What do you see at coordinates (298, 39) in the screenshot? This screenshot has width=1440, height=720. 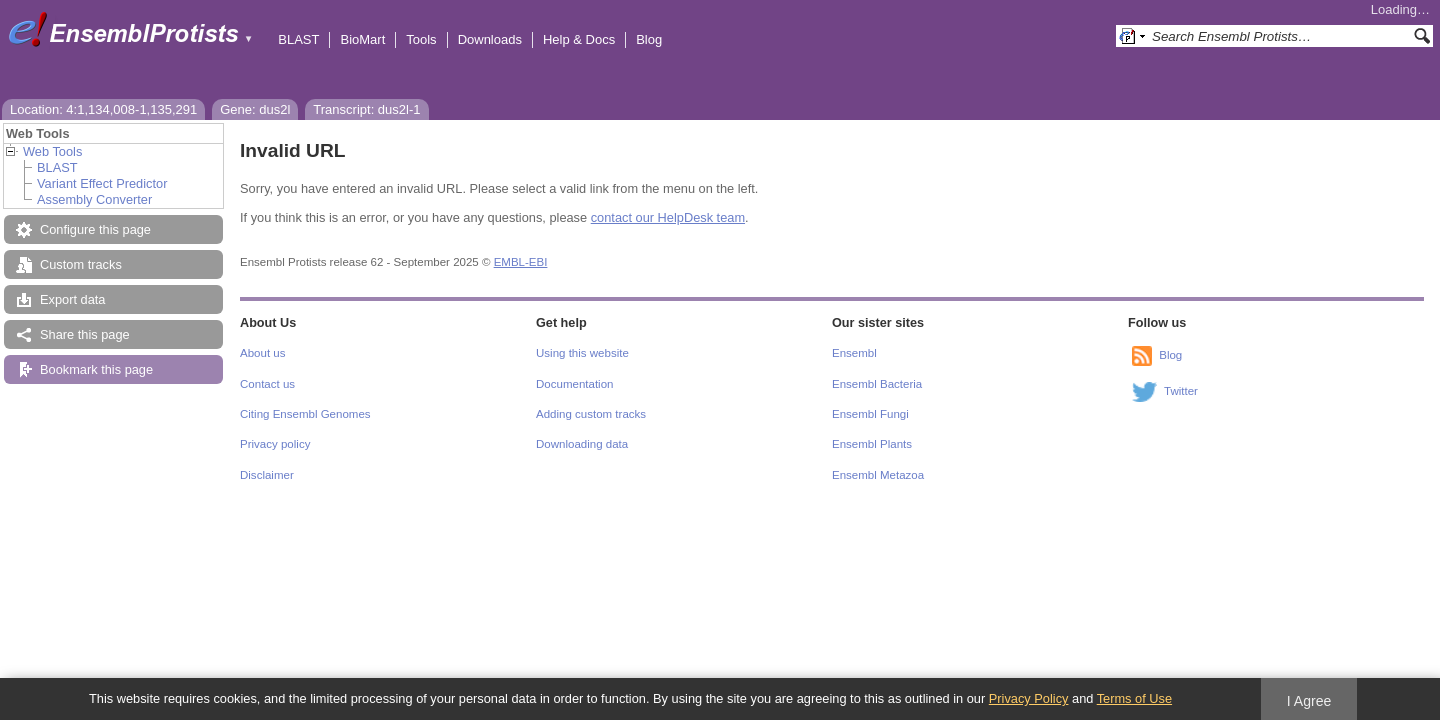 I see `BLAST` at bounding box center [298, 39].